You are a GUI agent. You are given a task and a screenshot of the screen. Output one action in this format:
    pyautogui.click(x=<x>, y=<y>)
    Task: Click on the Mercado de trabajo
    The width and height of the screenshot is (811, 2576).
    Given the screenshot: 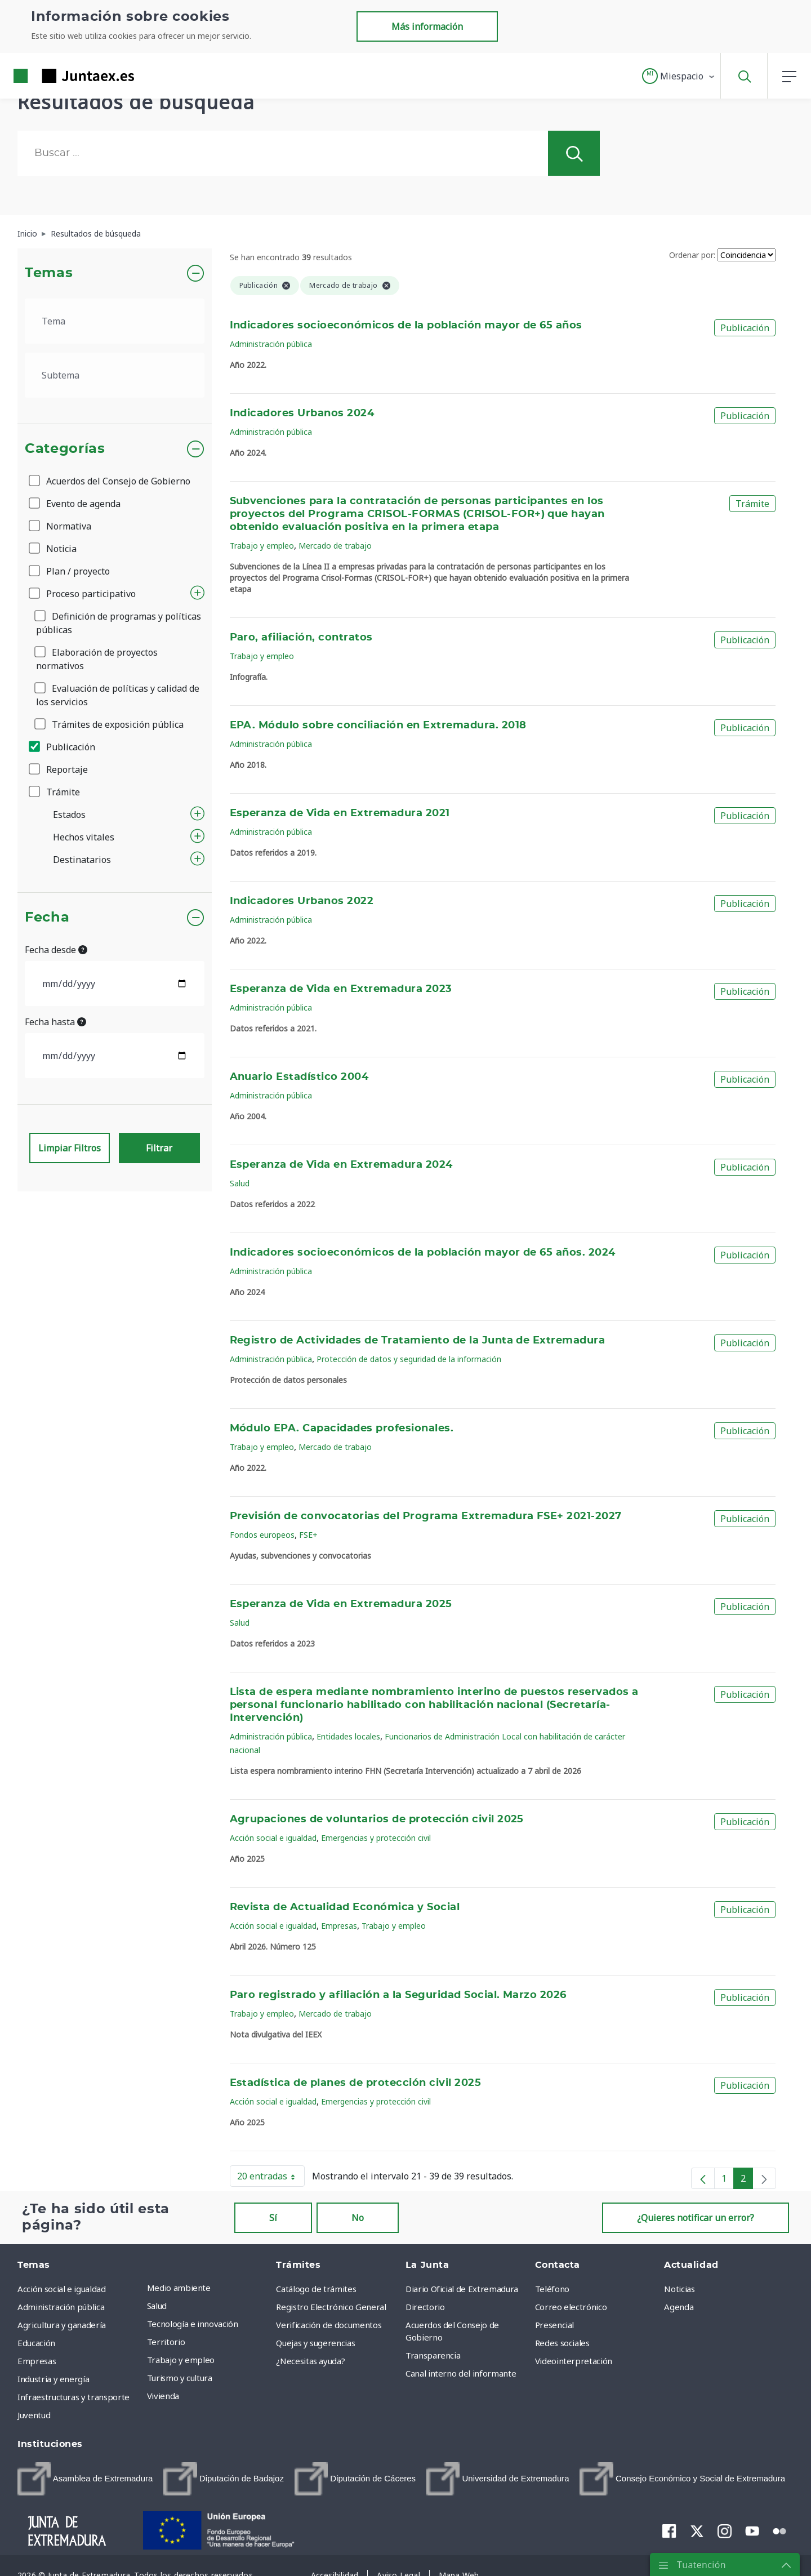 What is the action you would take?
    pyautogui.click(x=335, y=545)
    